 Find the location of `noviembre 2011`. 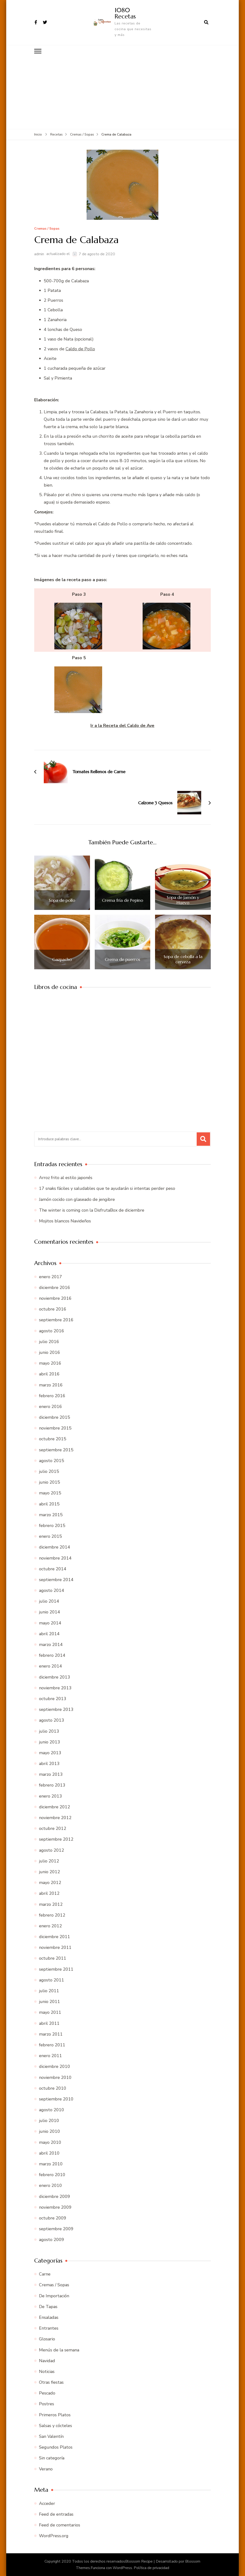

noviembre 2011 is located at coordinates (55, 1947).